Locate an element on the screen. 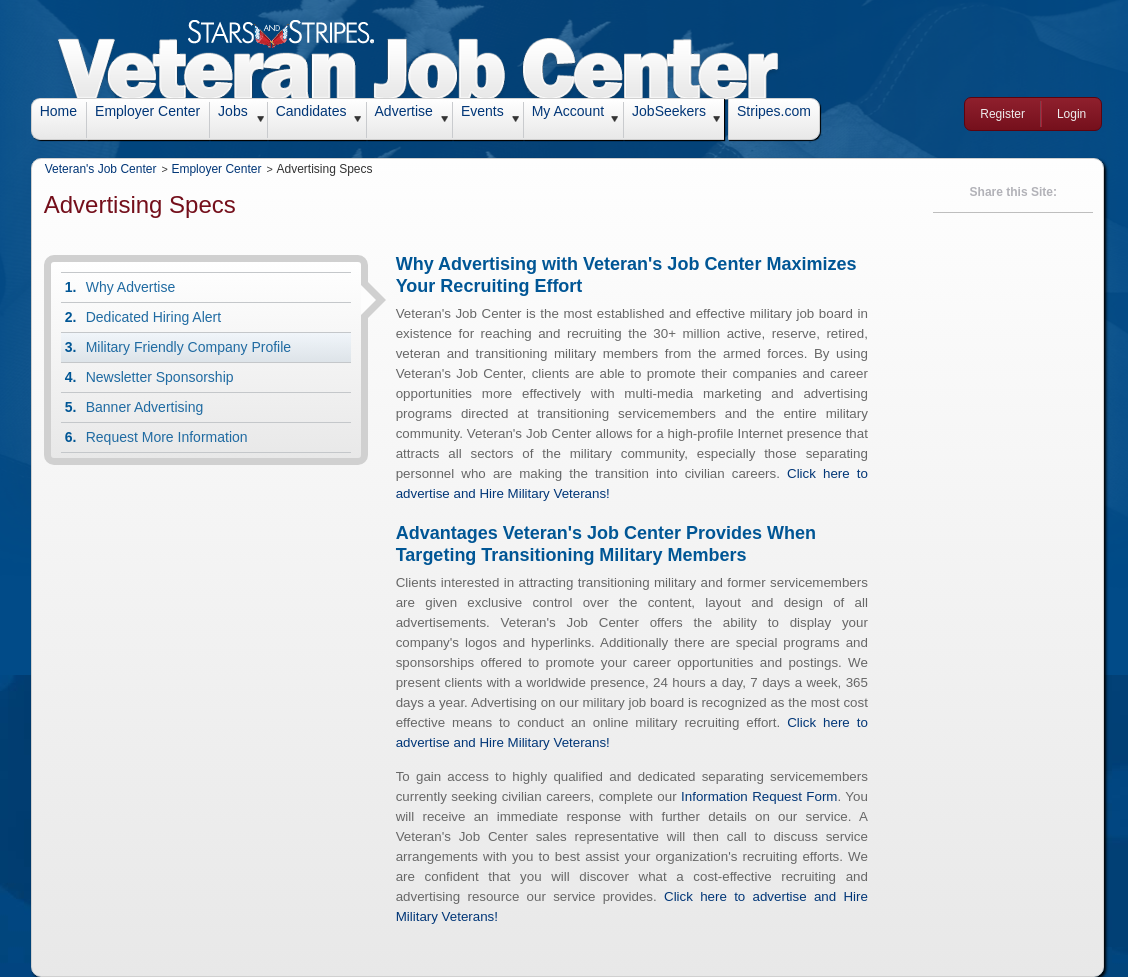  Events is located at coordinates (482, 111).